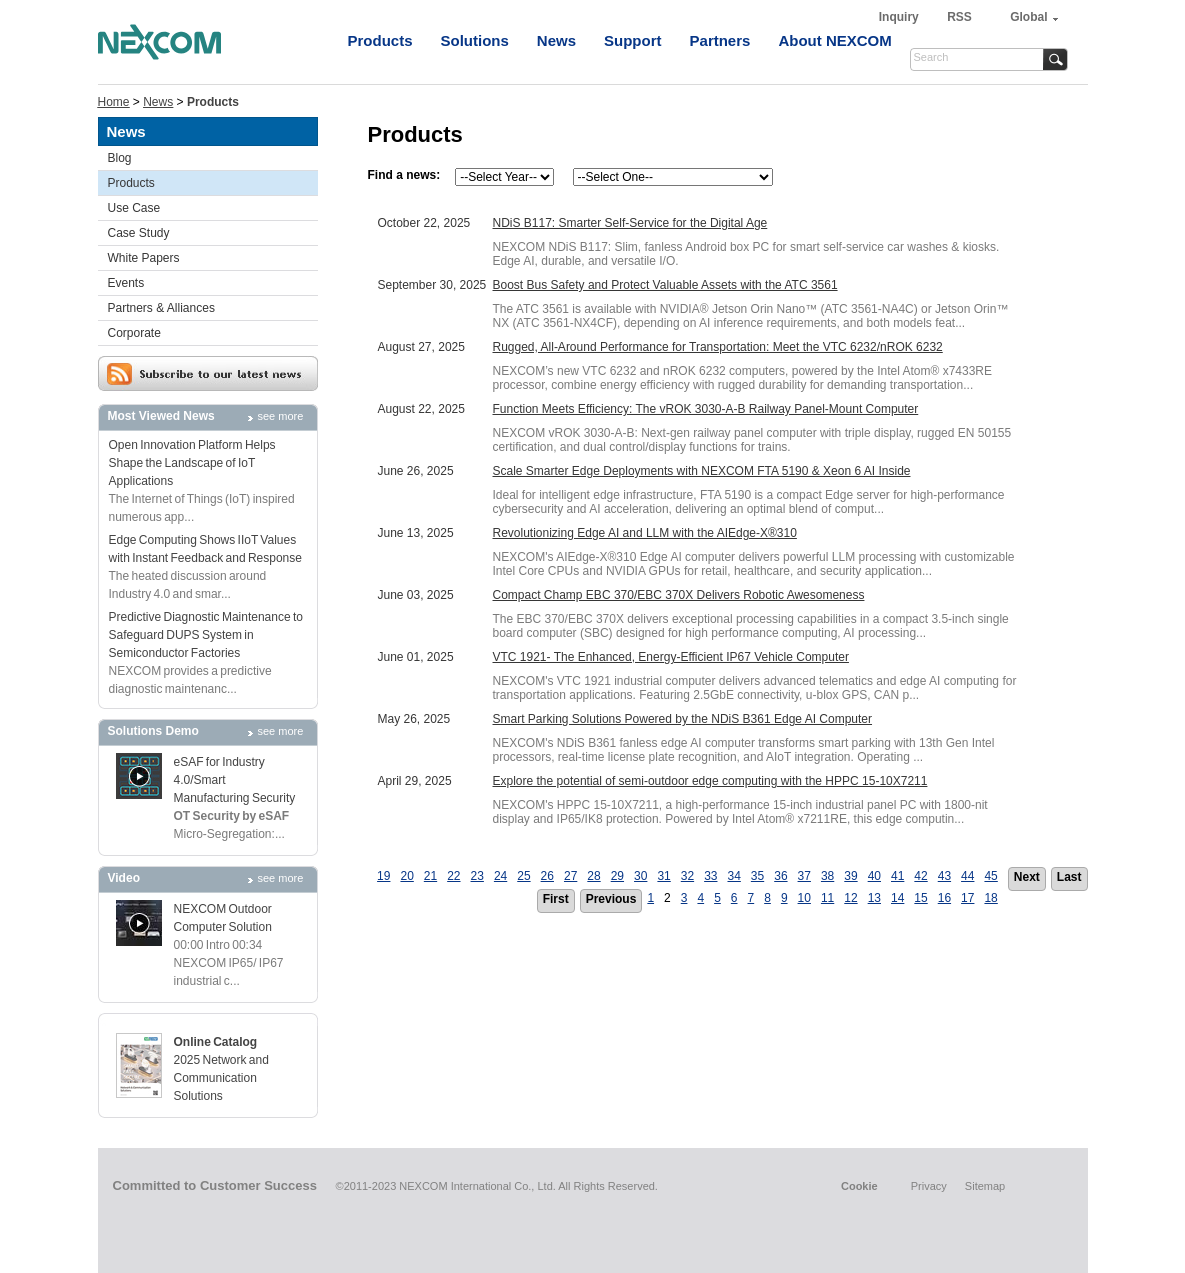 Image resolution: width=1185 pixels, height=1273 pixels. I want to click on 42, so click(920, 876).